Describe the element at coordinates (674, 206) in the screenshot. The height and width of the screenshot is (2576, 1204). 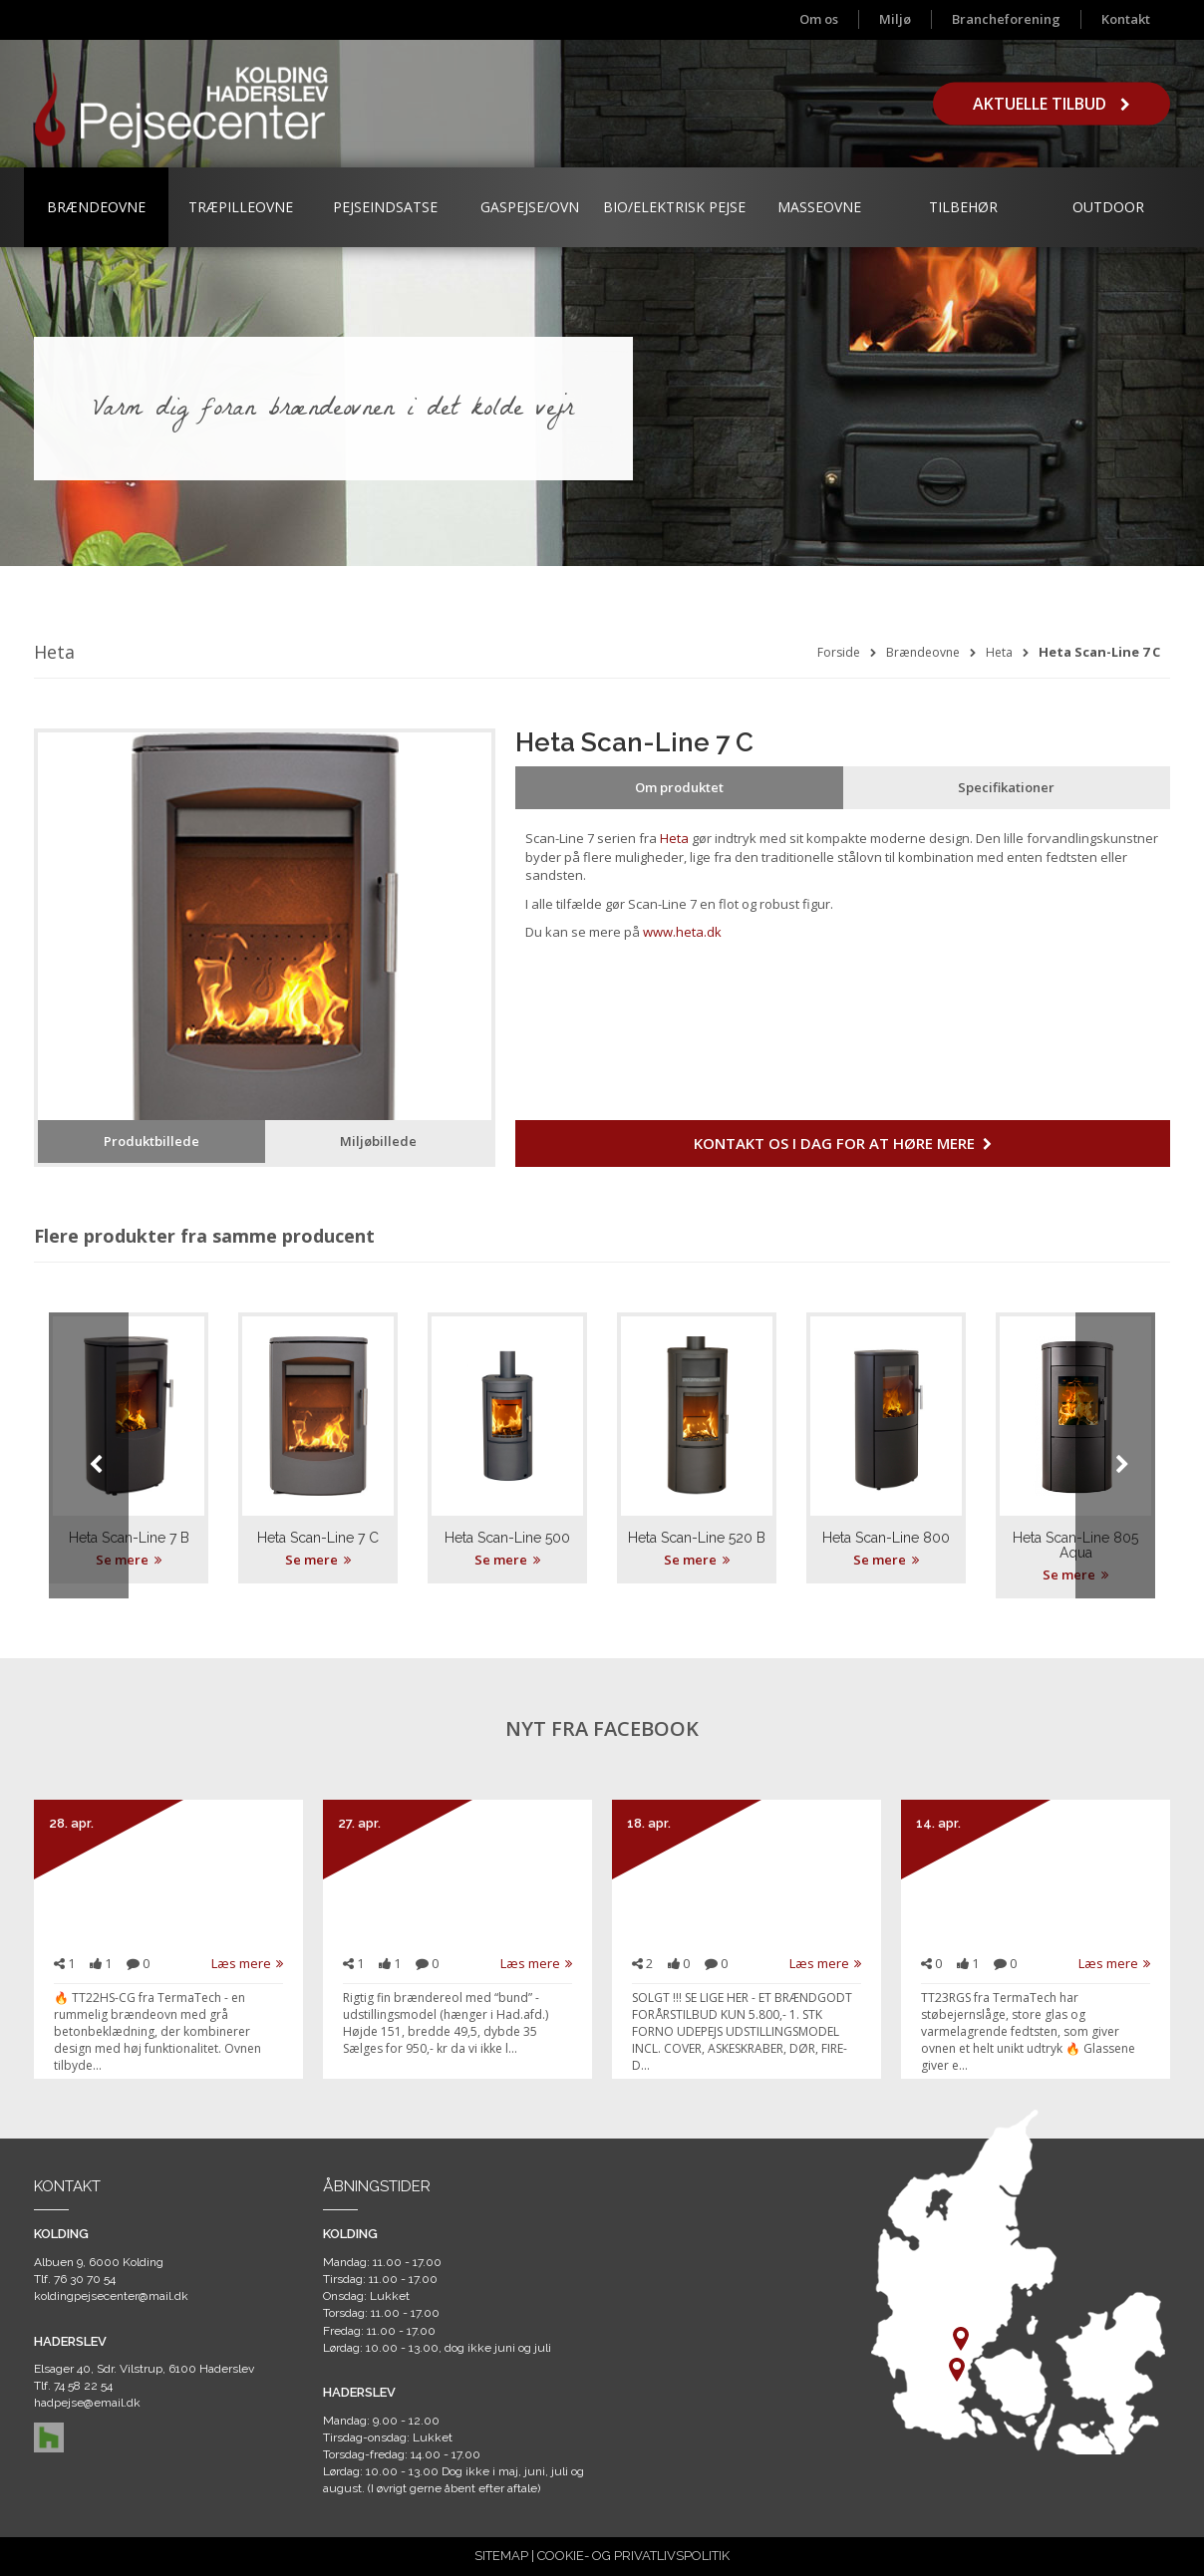
I see `Bio/Elektrisk Pejse` at that location.